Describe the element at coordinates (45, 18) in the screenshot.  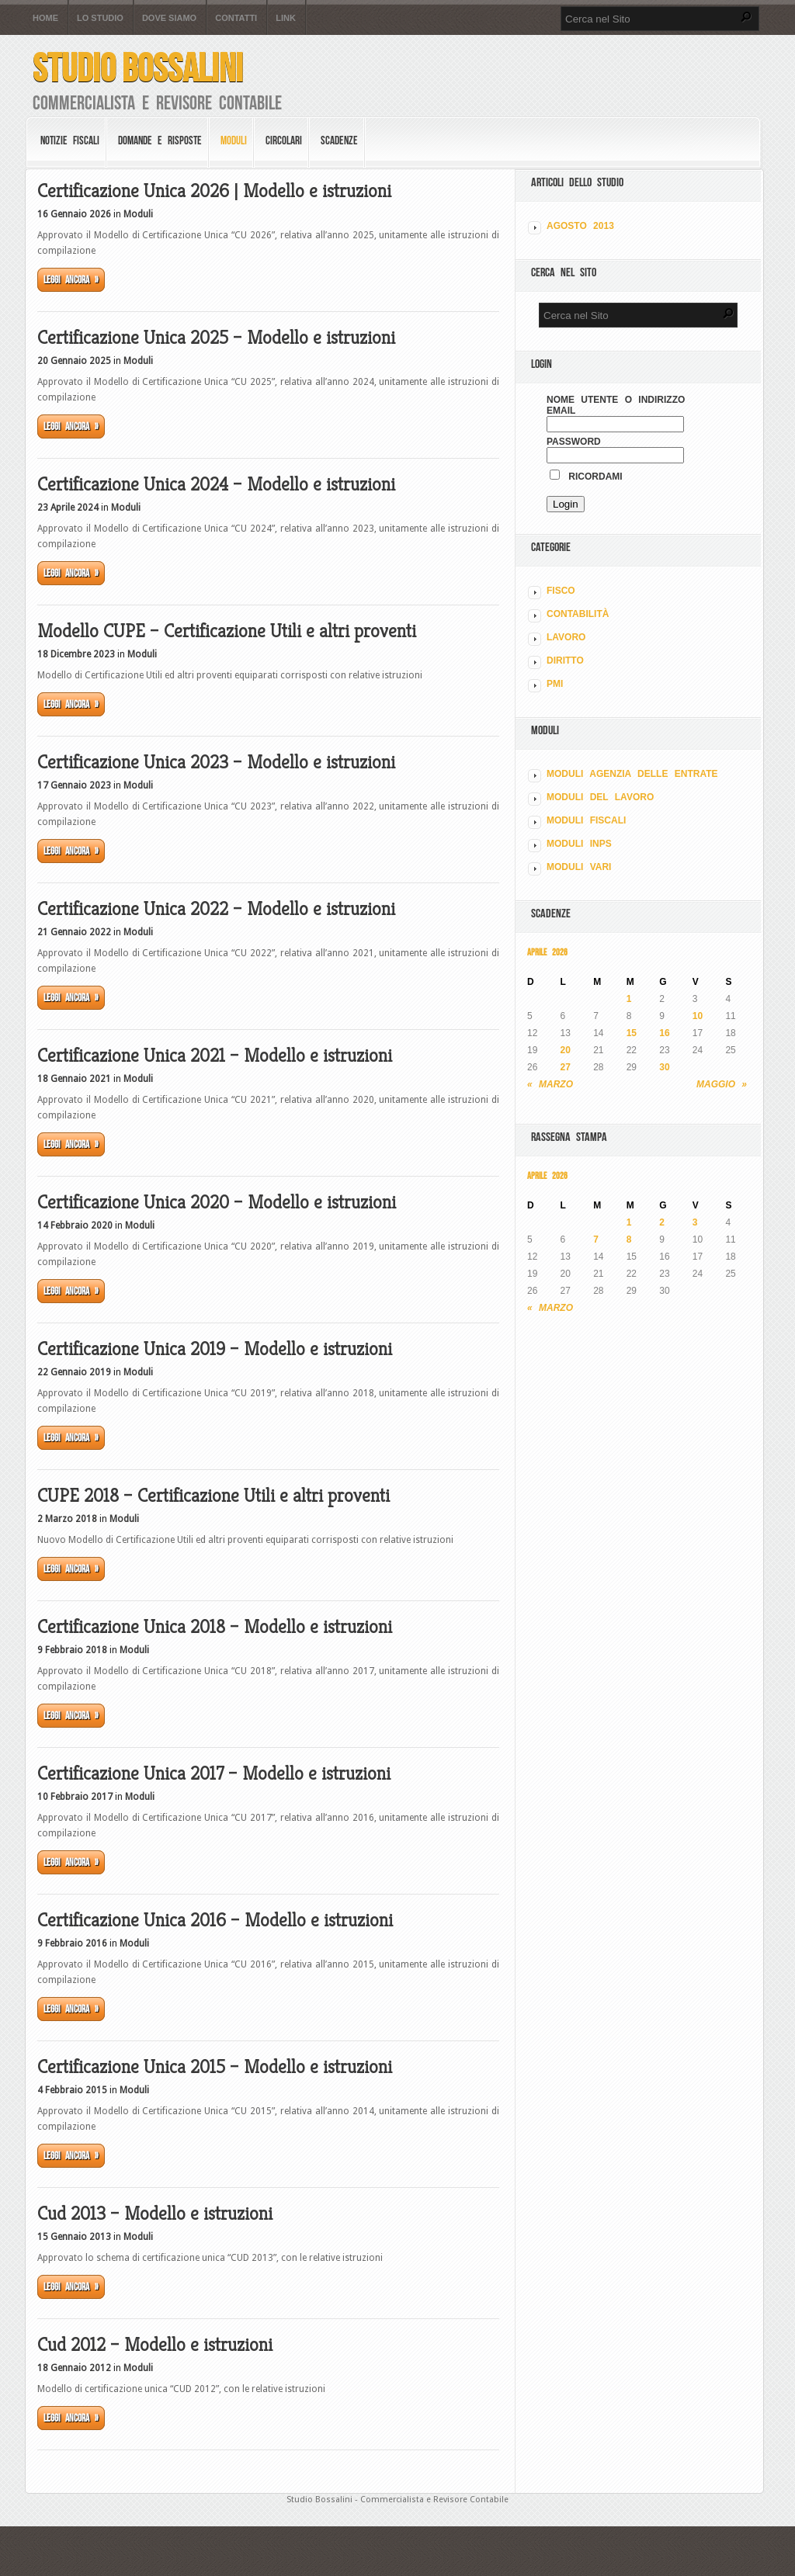
I see `Home` at that location.